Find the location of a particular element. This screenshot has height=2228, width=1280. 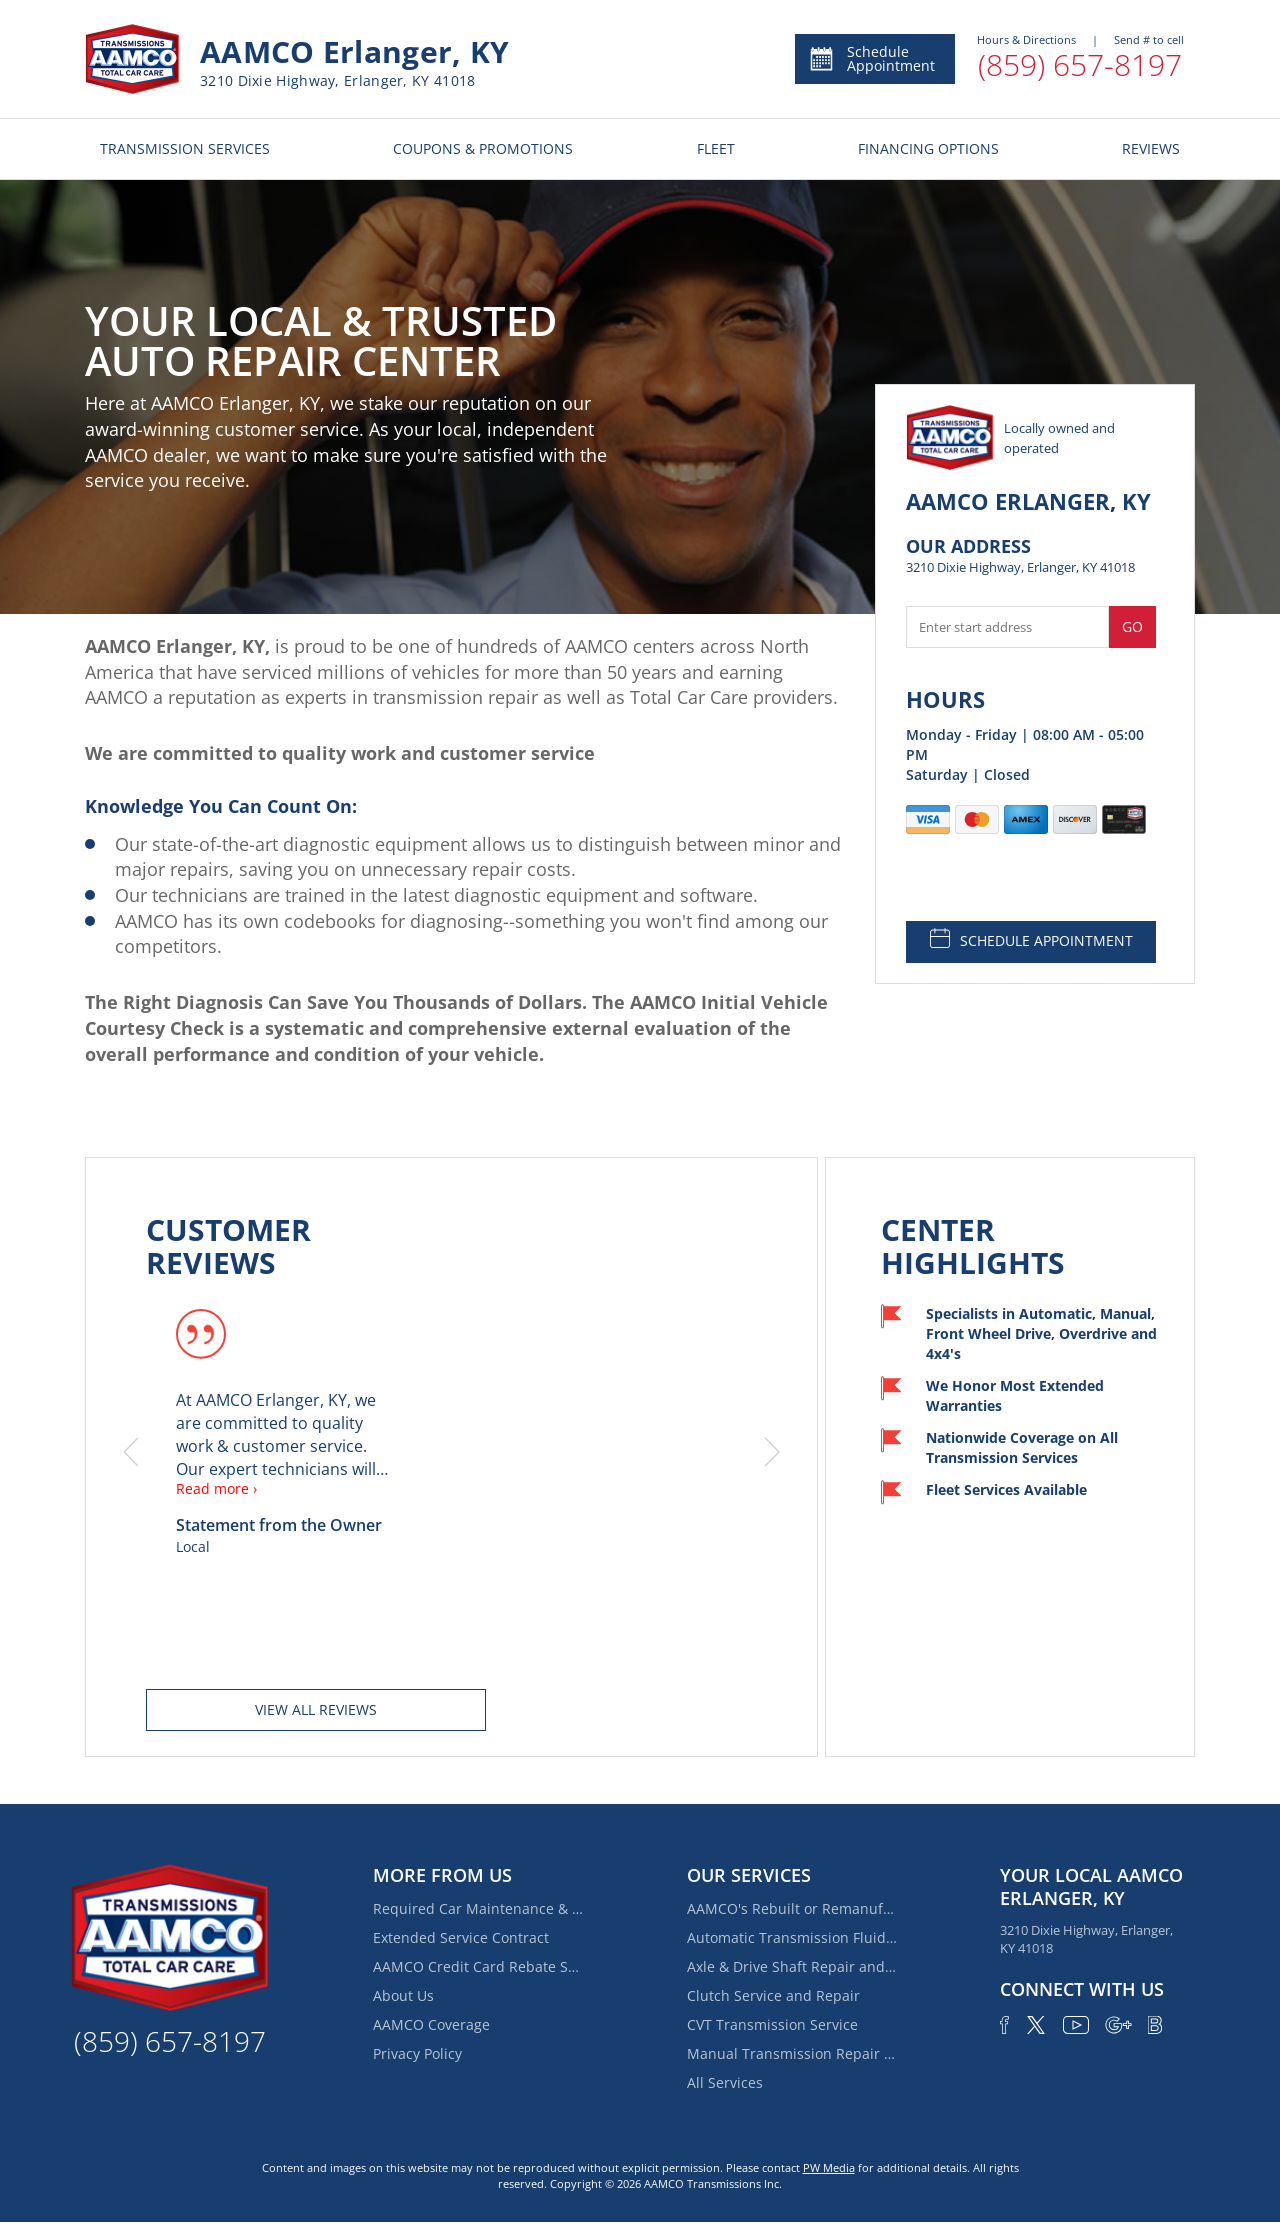

Axle & Drive Shaft Repair and Replacement is located at coordinates (792, 1966).